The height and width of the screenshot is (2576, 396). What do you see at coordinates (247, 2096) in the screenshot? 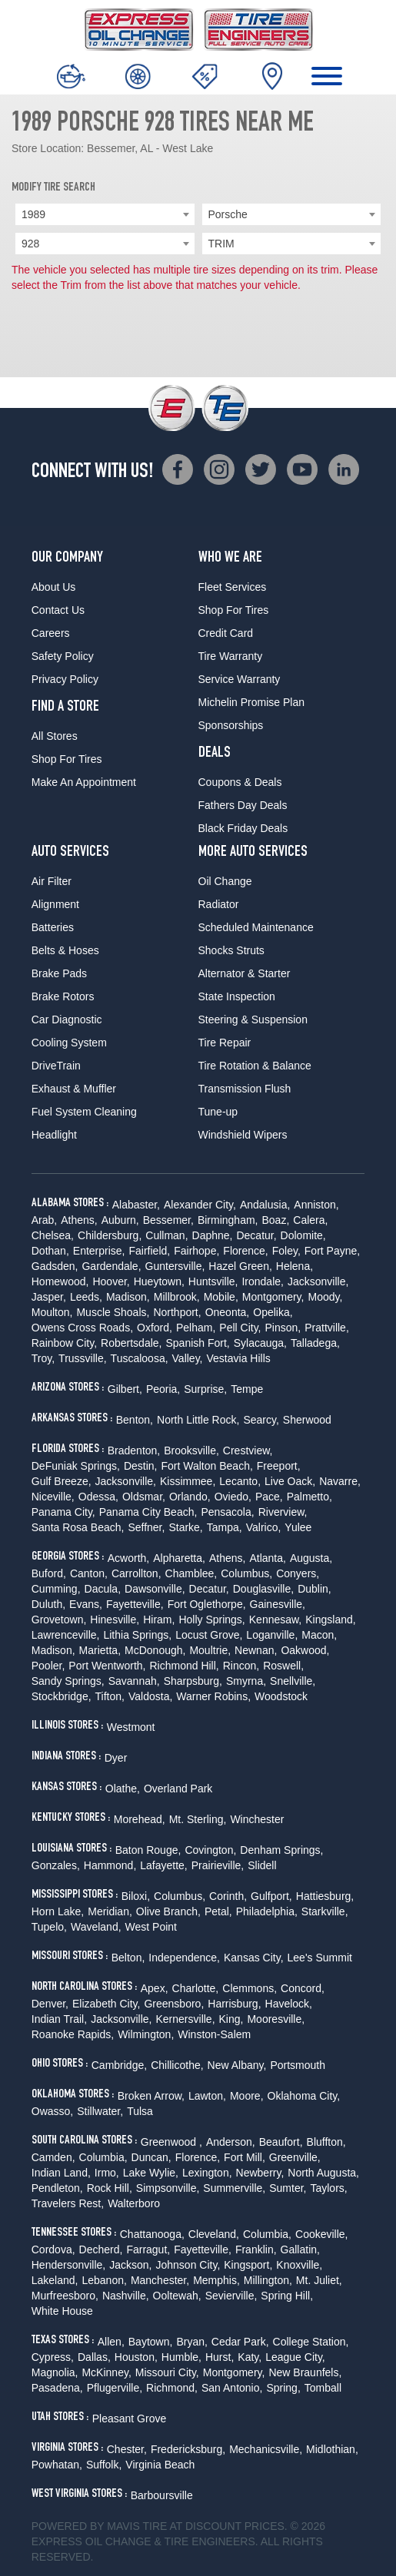
I see `Moore,` at bounding box center [247, 2096].